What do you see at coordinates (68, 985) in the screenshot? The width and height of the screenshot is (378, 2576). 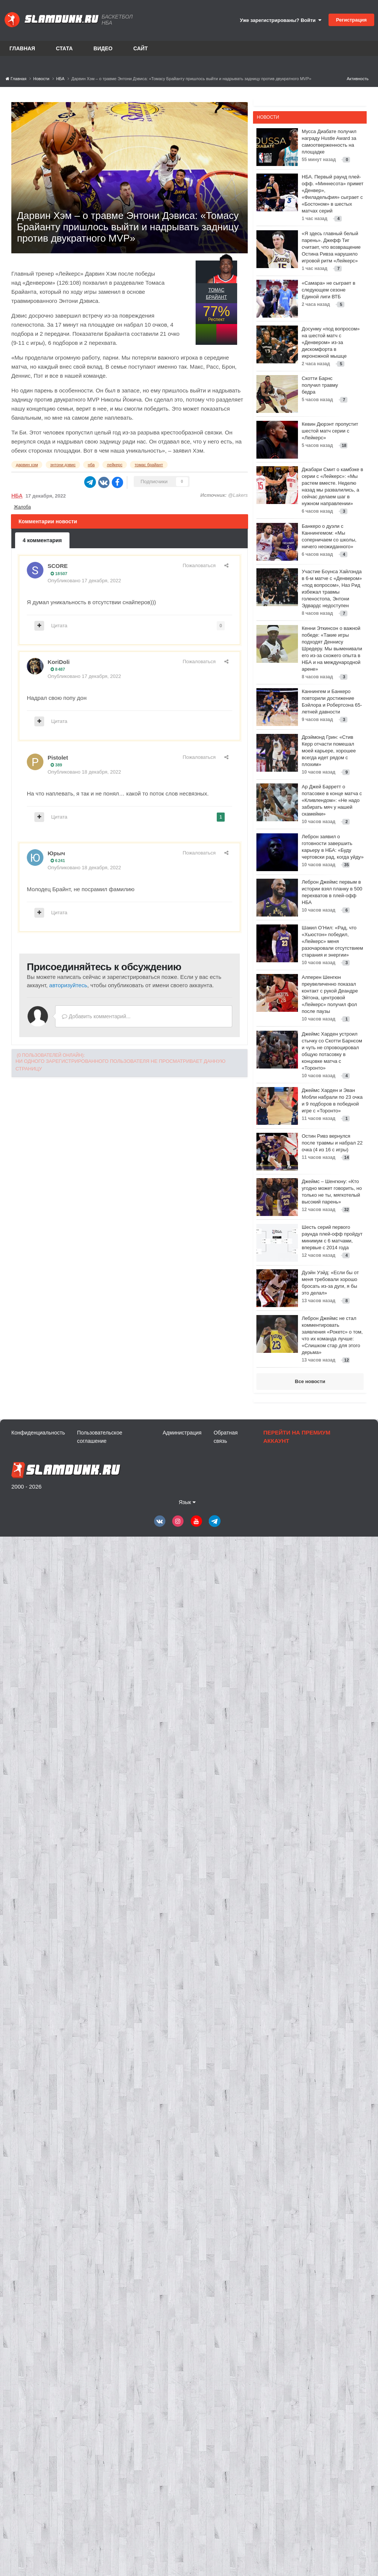 I see `авторизуйтесь` at bounding box center [68, 985].